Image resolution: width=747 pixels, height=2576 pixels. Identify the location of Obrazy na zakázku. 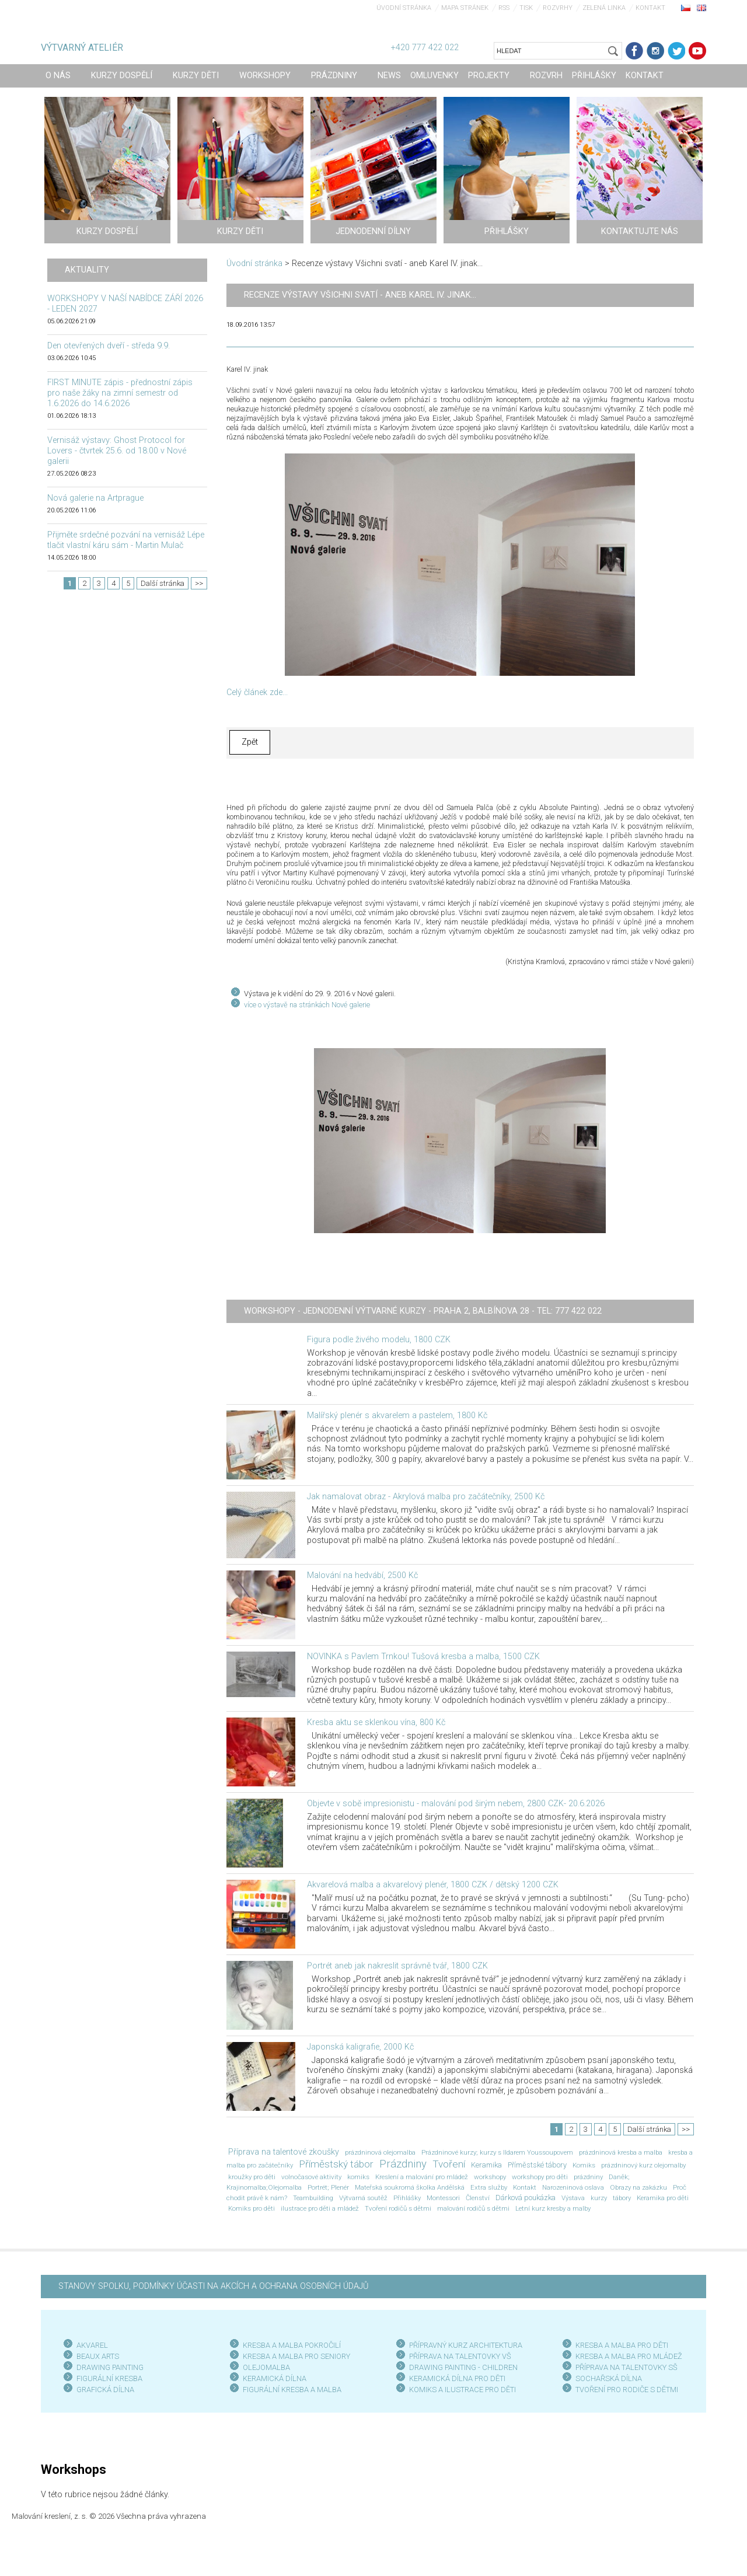
(638, 2187).